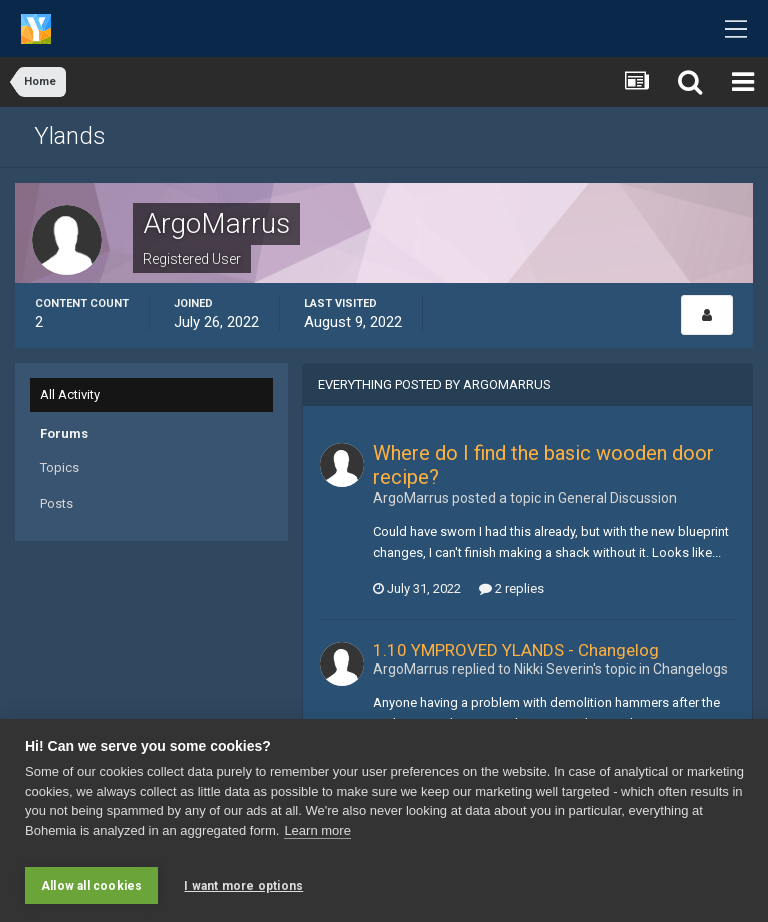  I want to click on All Activity, so click(70, 394).